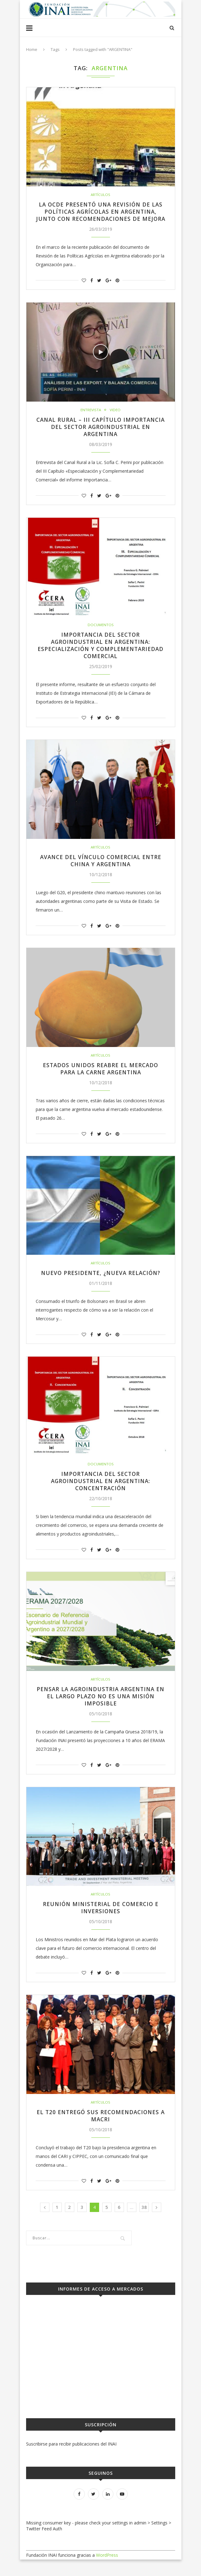  What do you see at coordinates (107, 2571) in the screenshot?
I see `WordPress` at bounding box center [107, 2571].